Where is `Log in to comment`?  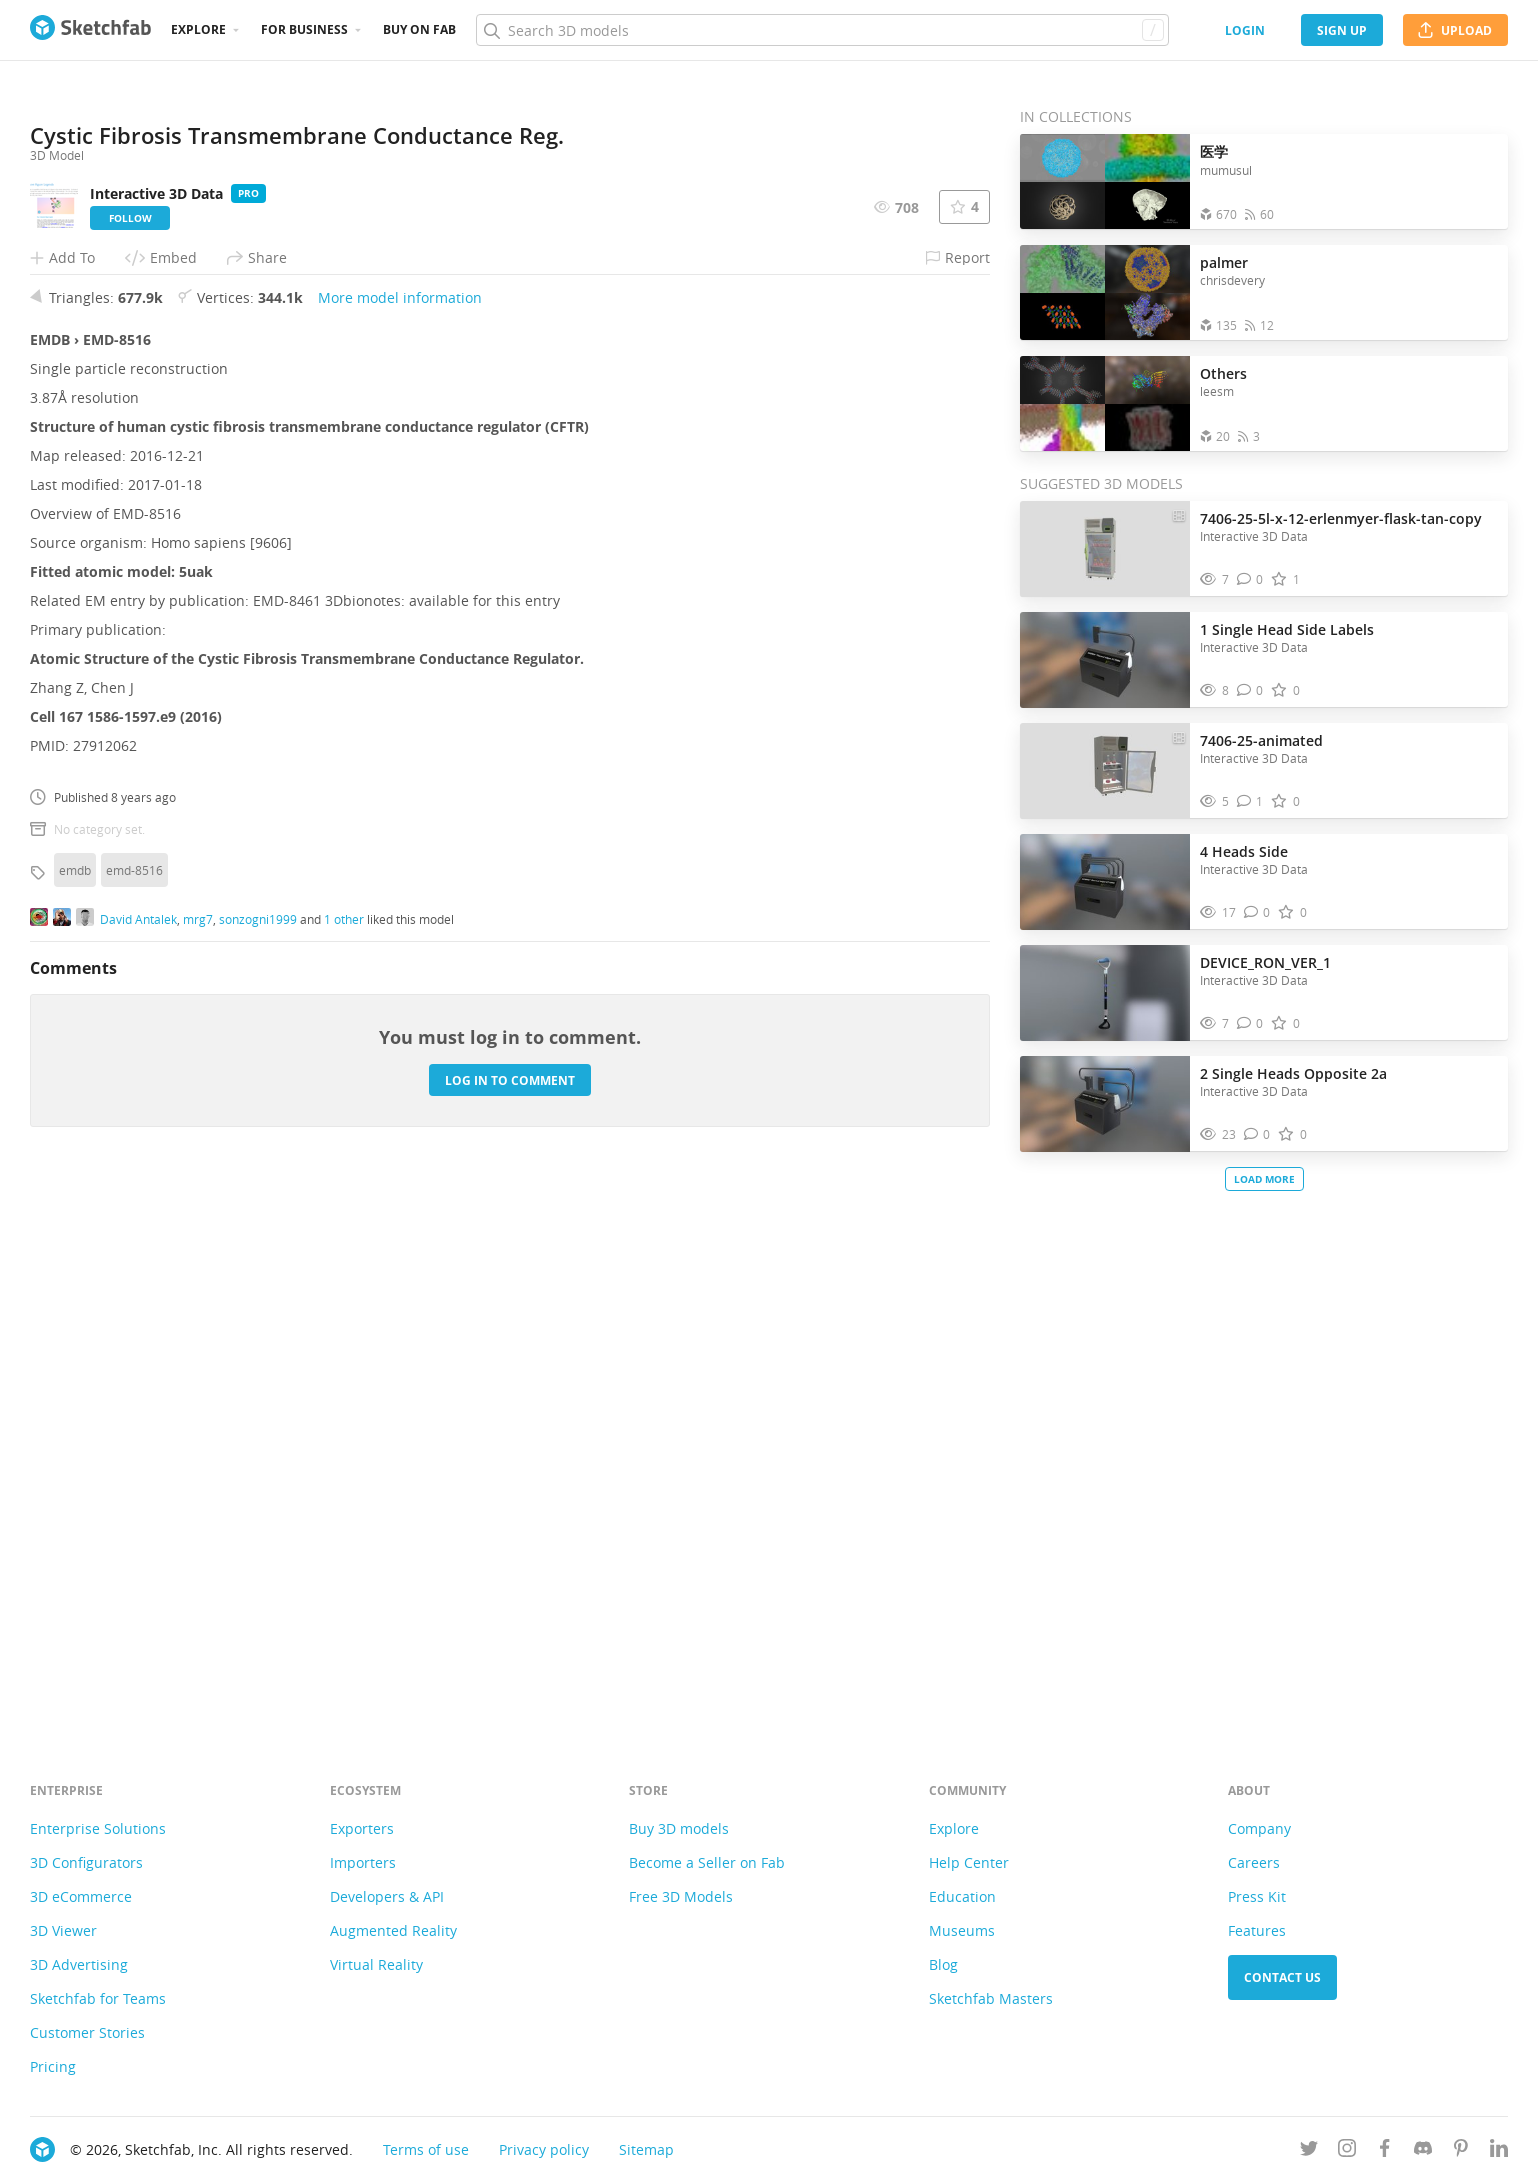 Log in to comment is located at coordinates (510, 1617).